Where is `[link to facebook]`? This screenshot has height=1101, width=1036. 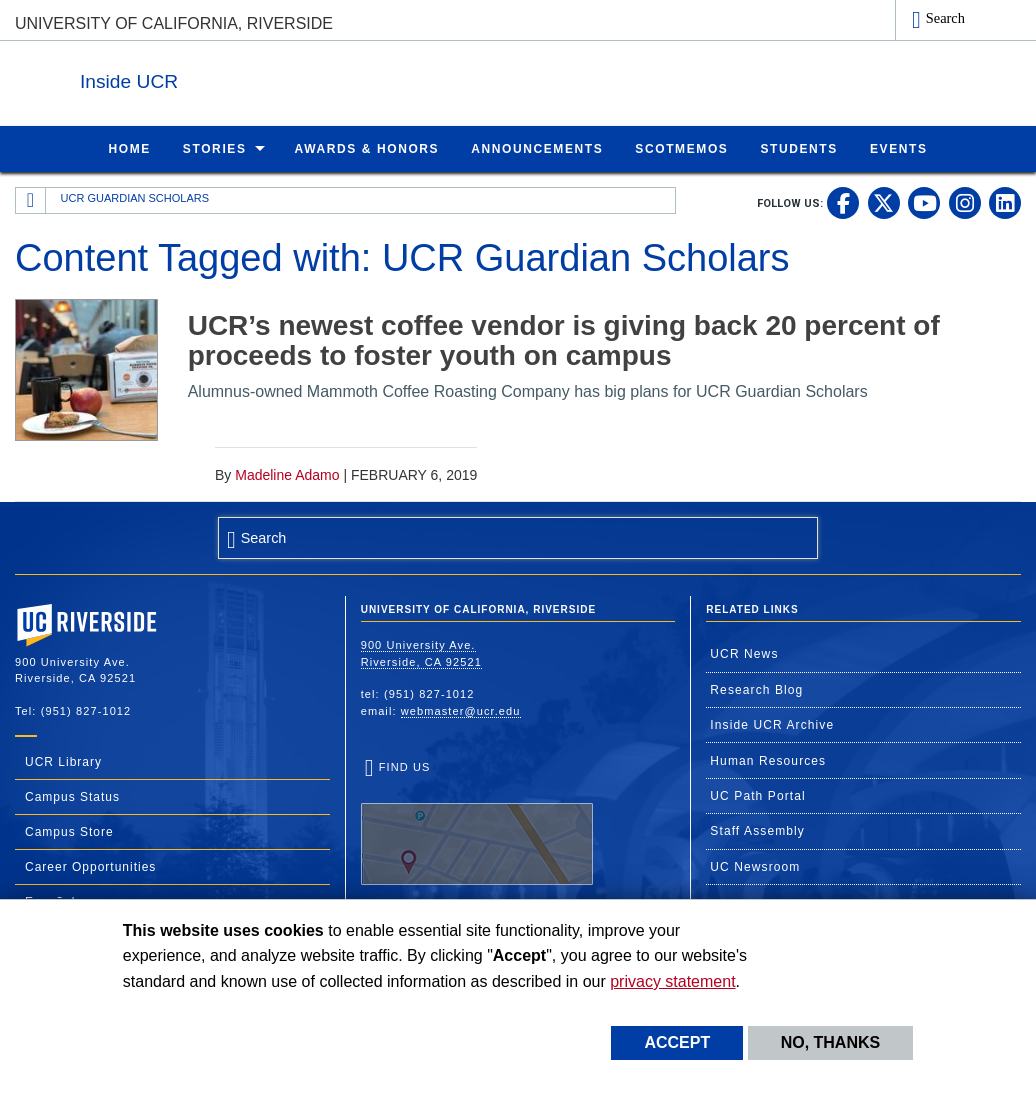
[link to facebook] is located at coordinates (843, 202).